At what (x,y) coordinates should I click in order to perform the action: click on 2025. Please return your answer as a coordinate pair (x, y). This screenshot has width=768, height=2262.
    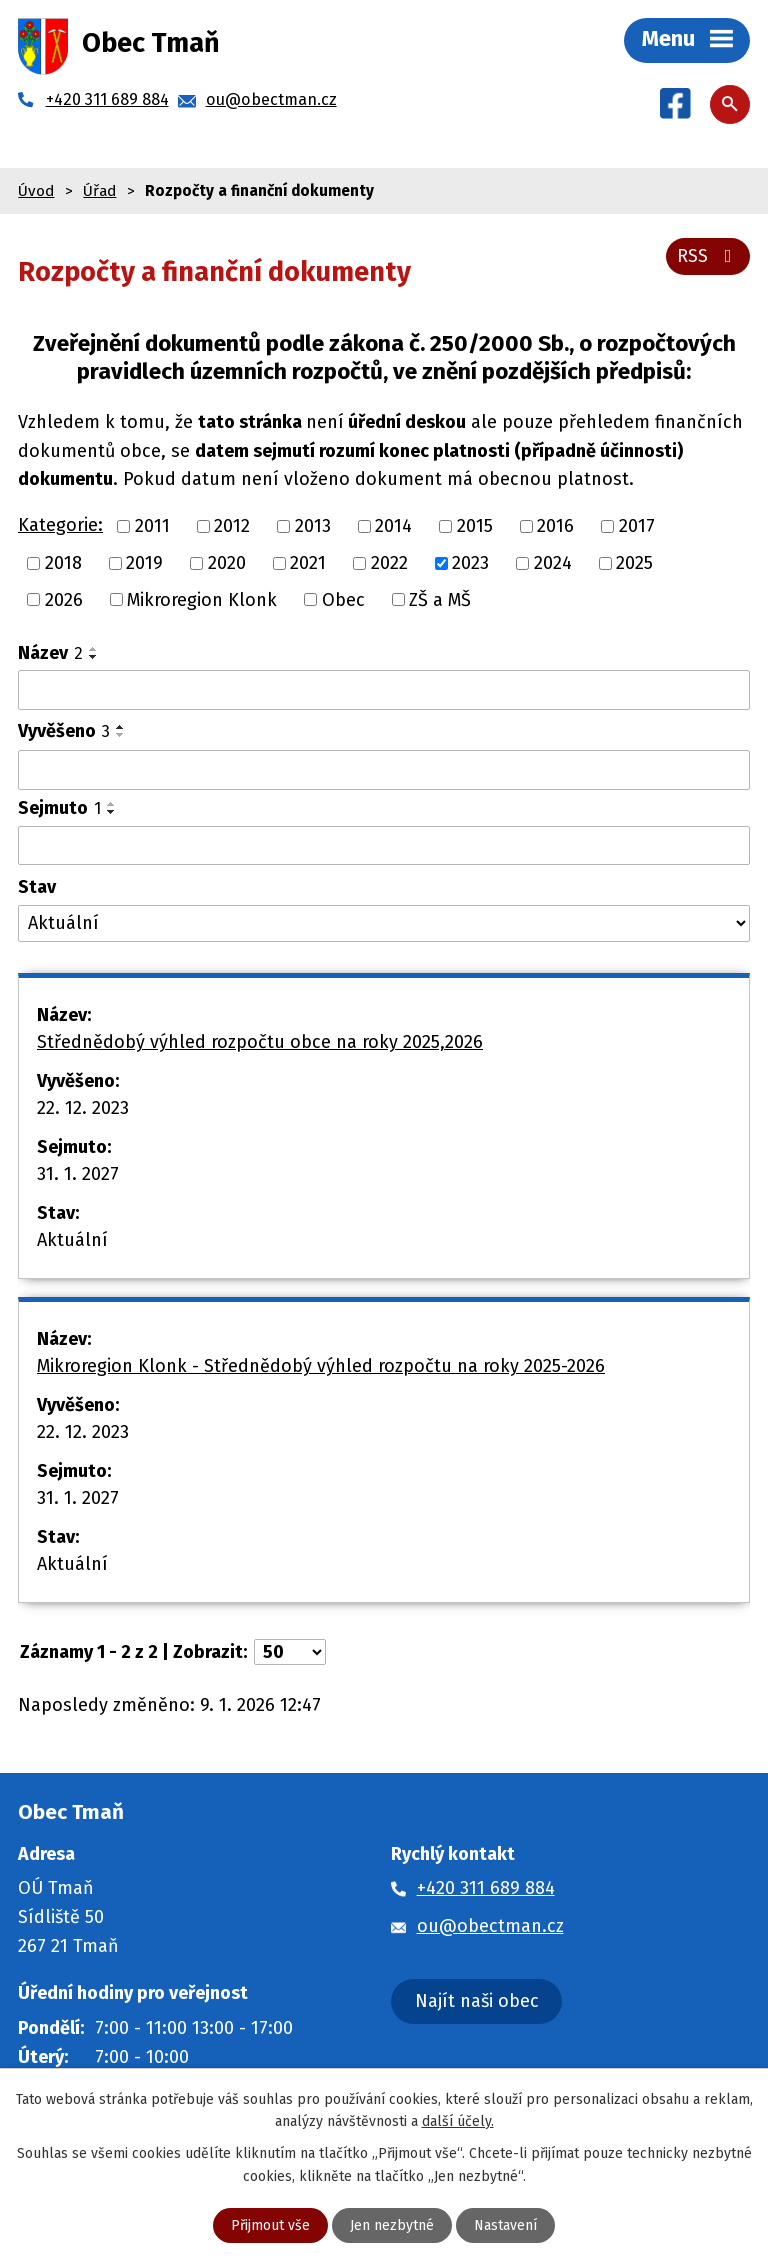
    Looking at the image, I should click on (634, 563).